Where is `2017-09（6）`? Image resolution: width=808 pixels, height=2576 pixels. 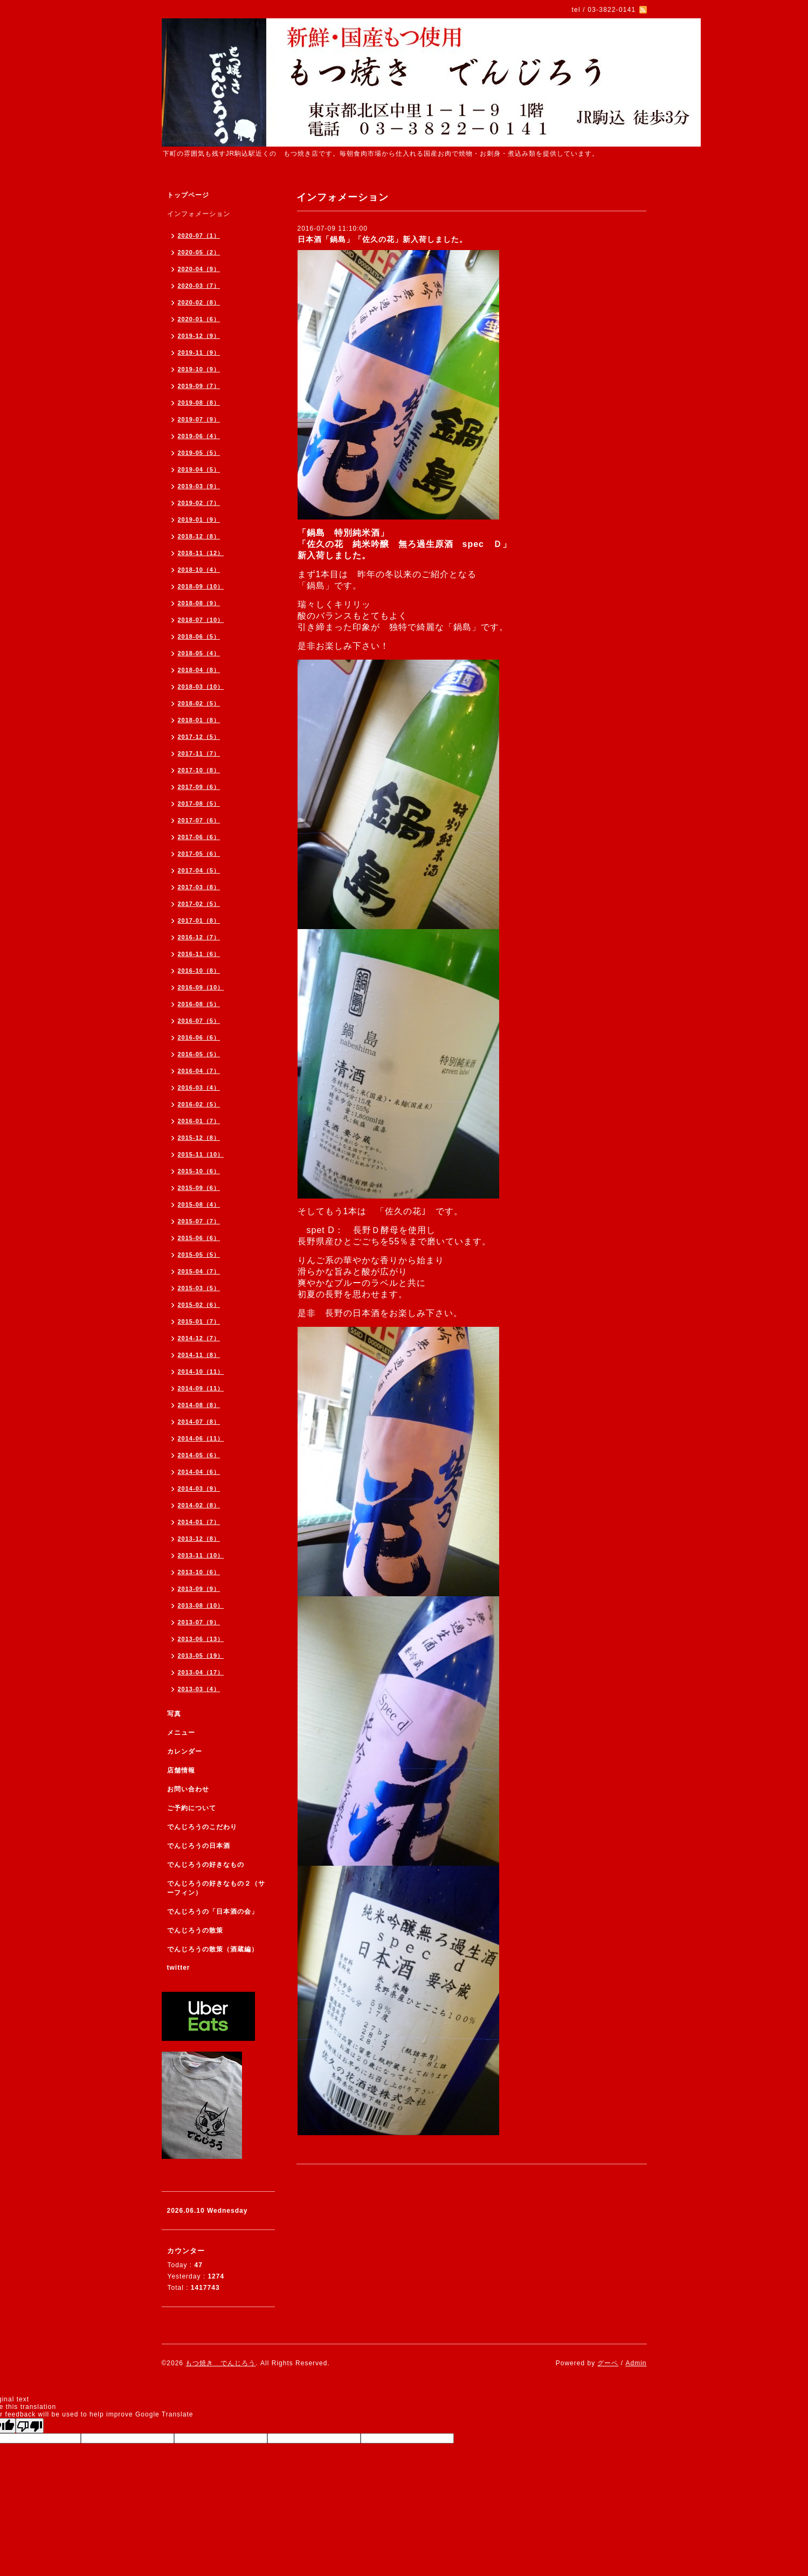
2017-09（6） is located at coordinates (199, 787).